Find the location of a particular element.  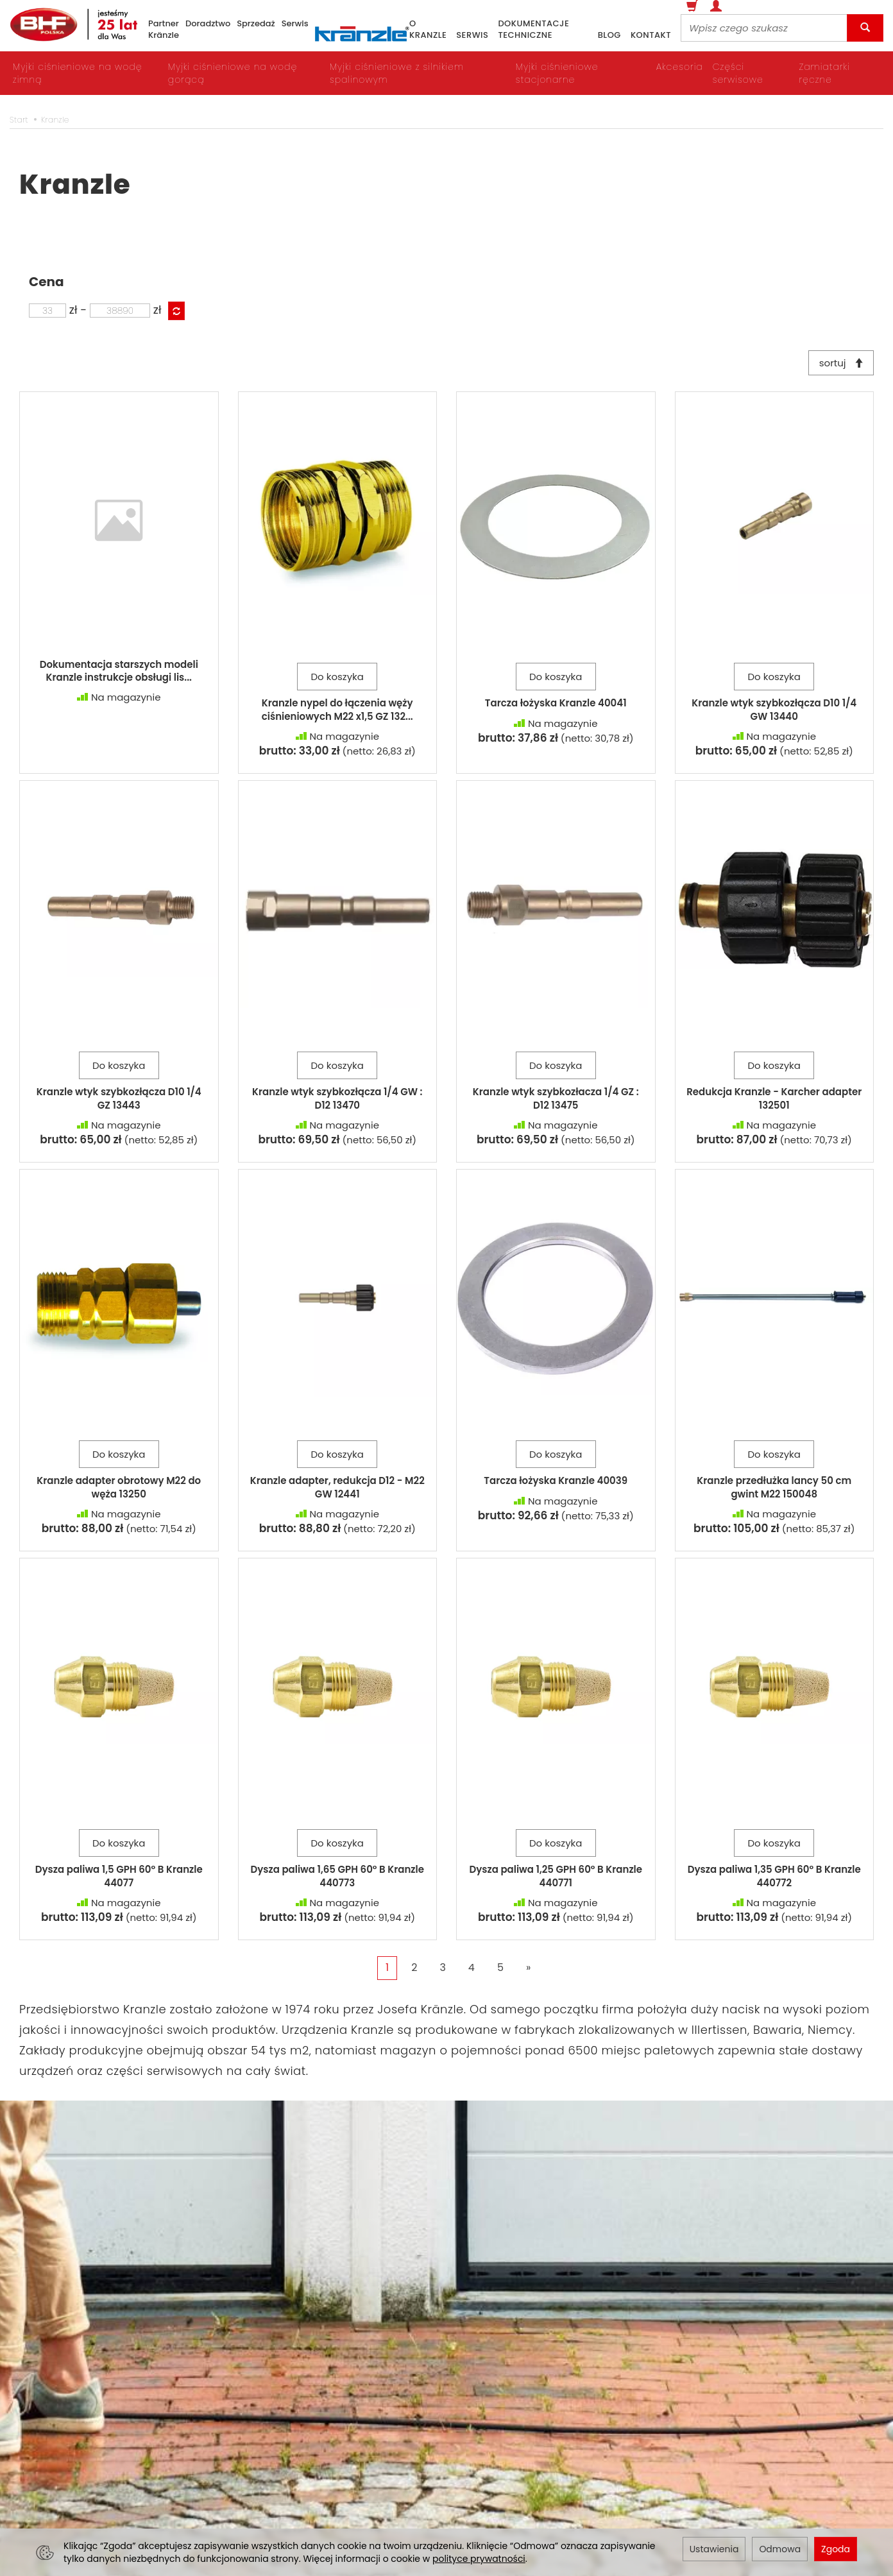

Kranzle wtyk szybkozłącza 1/4 GW : D12 13470 is located at coordinates (337, 1101).